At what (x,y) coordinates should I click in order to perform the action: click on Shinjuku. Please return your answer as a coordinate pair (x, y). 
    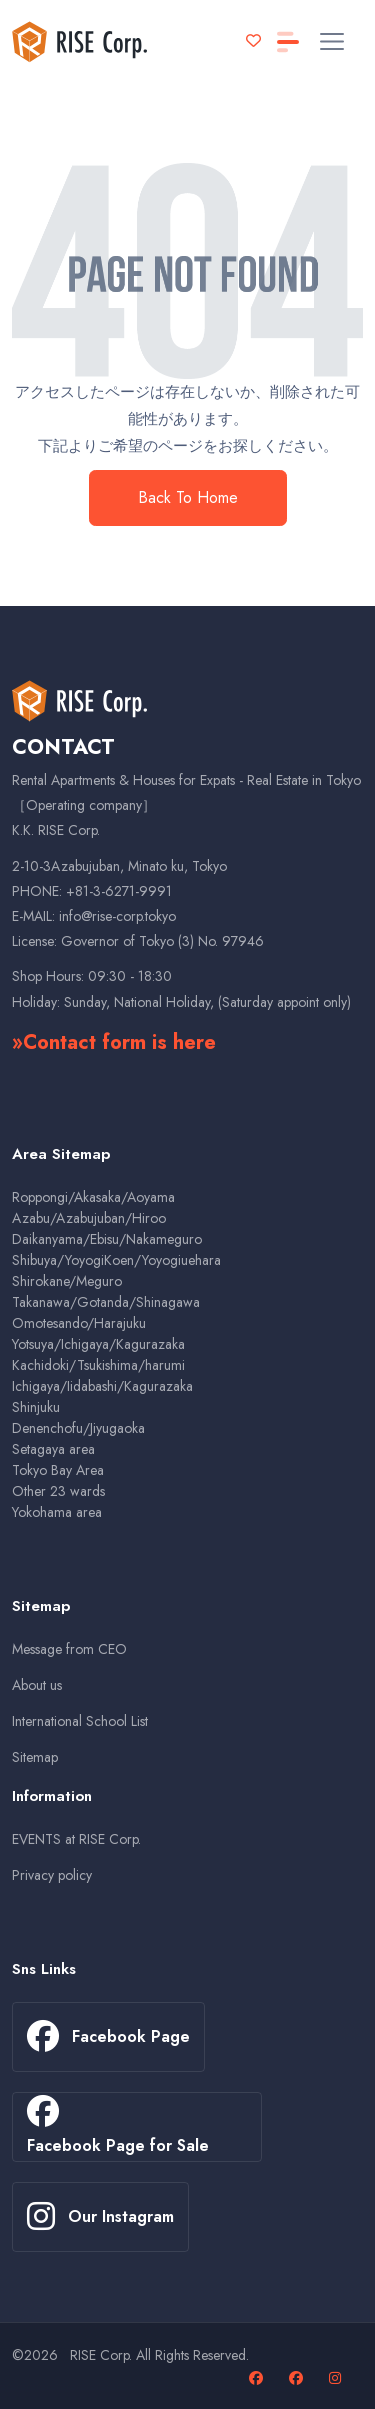
    Looking at the image, I should click on (36, 1407).